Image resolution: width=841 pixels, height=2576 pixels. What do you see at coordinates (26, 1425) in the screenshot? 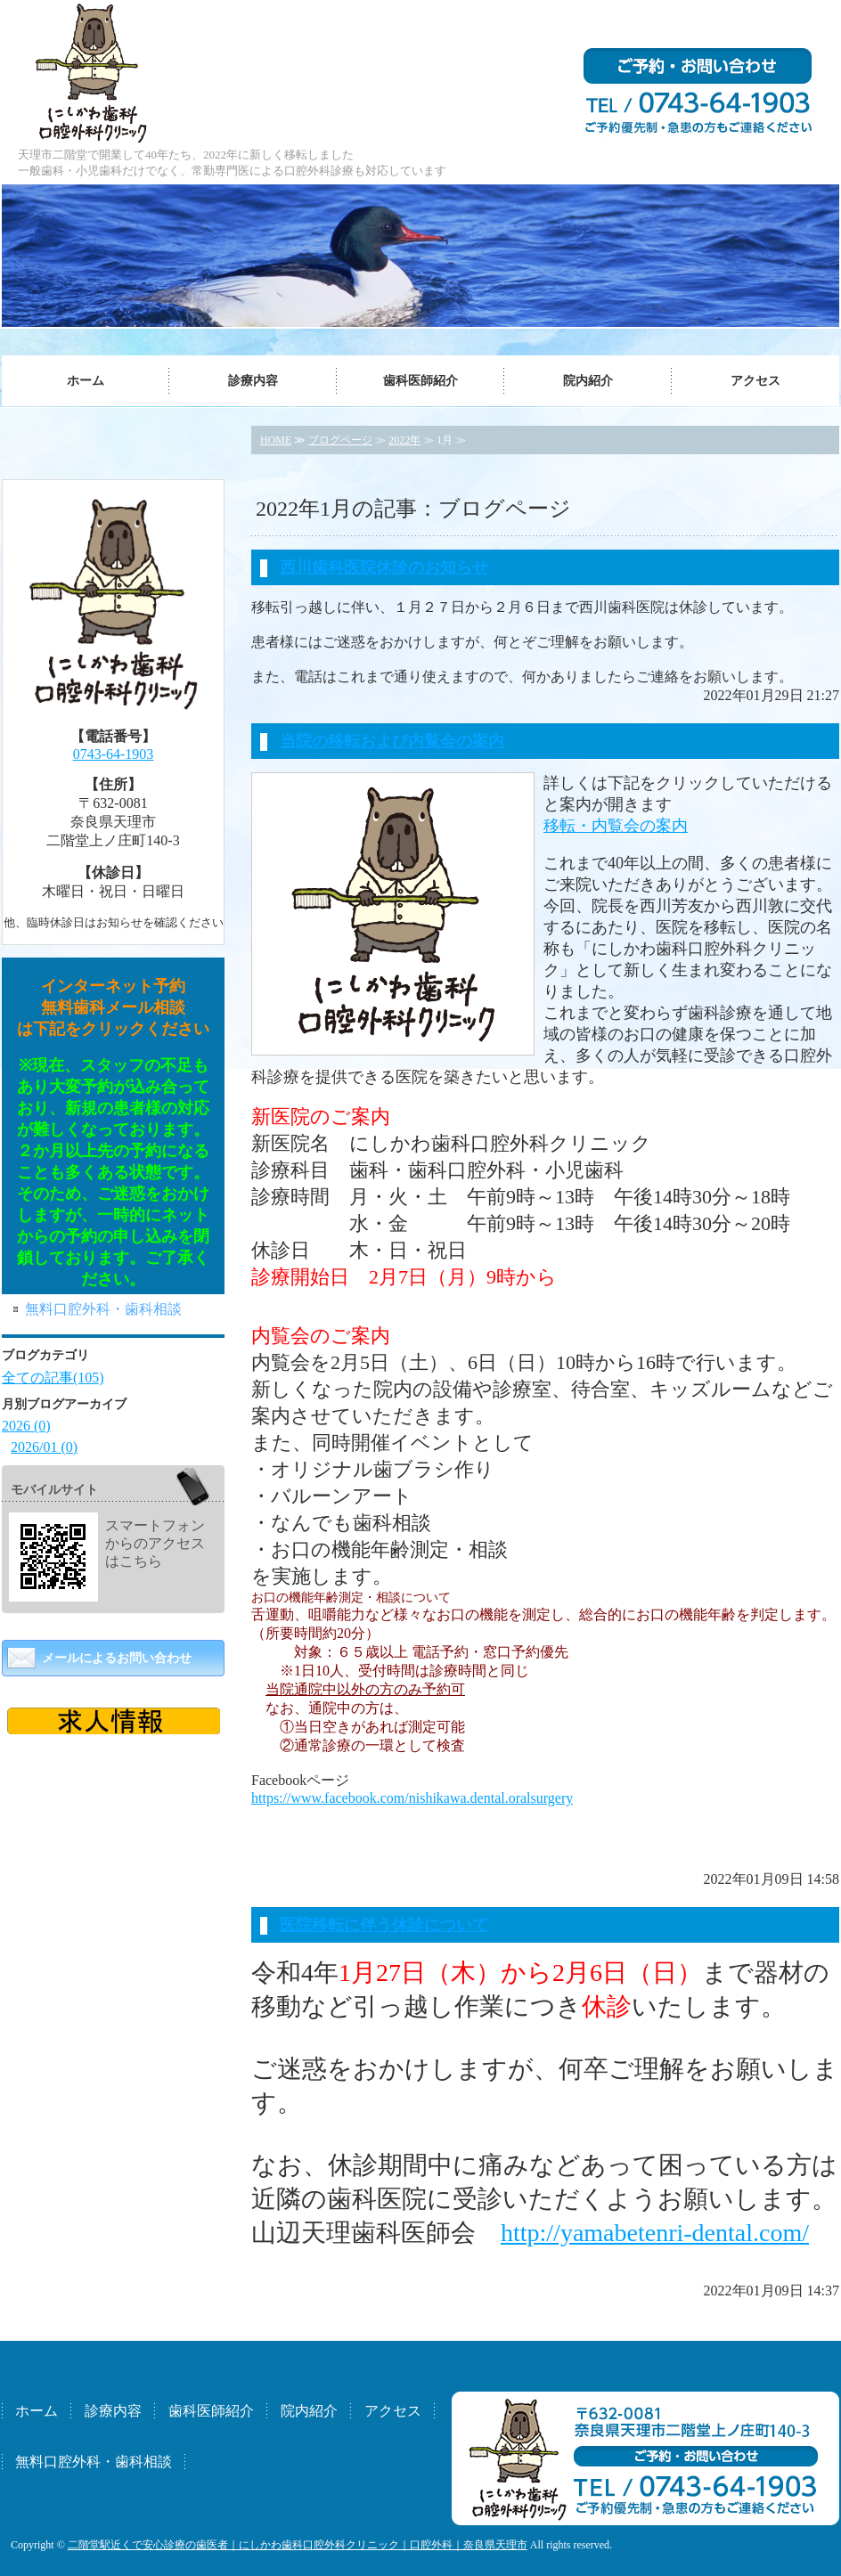
I see `2026 (0)` at bounding box center [26, 1425].